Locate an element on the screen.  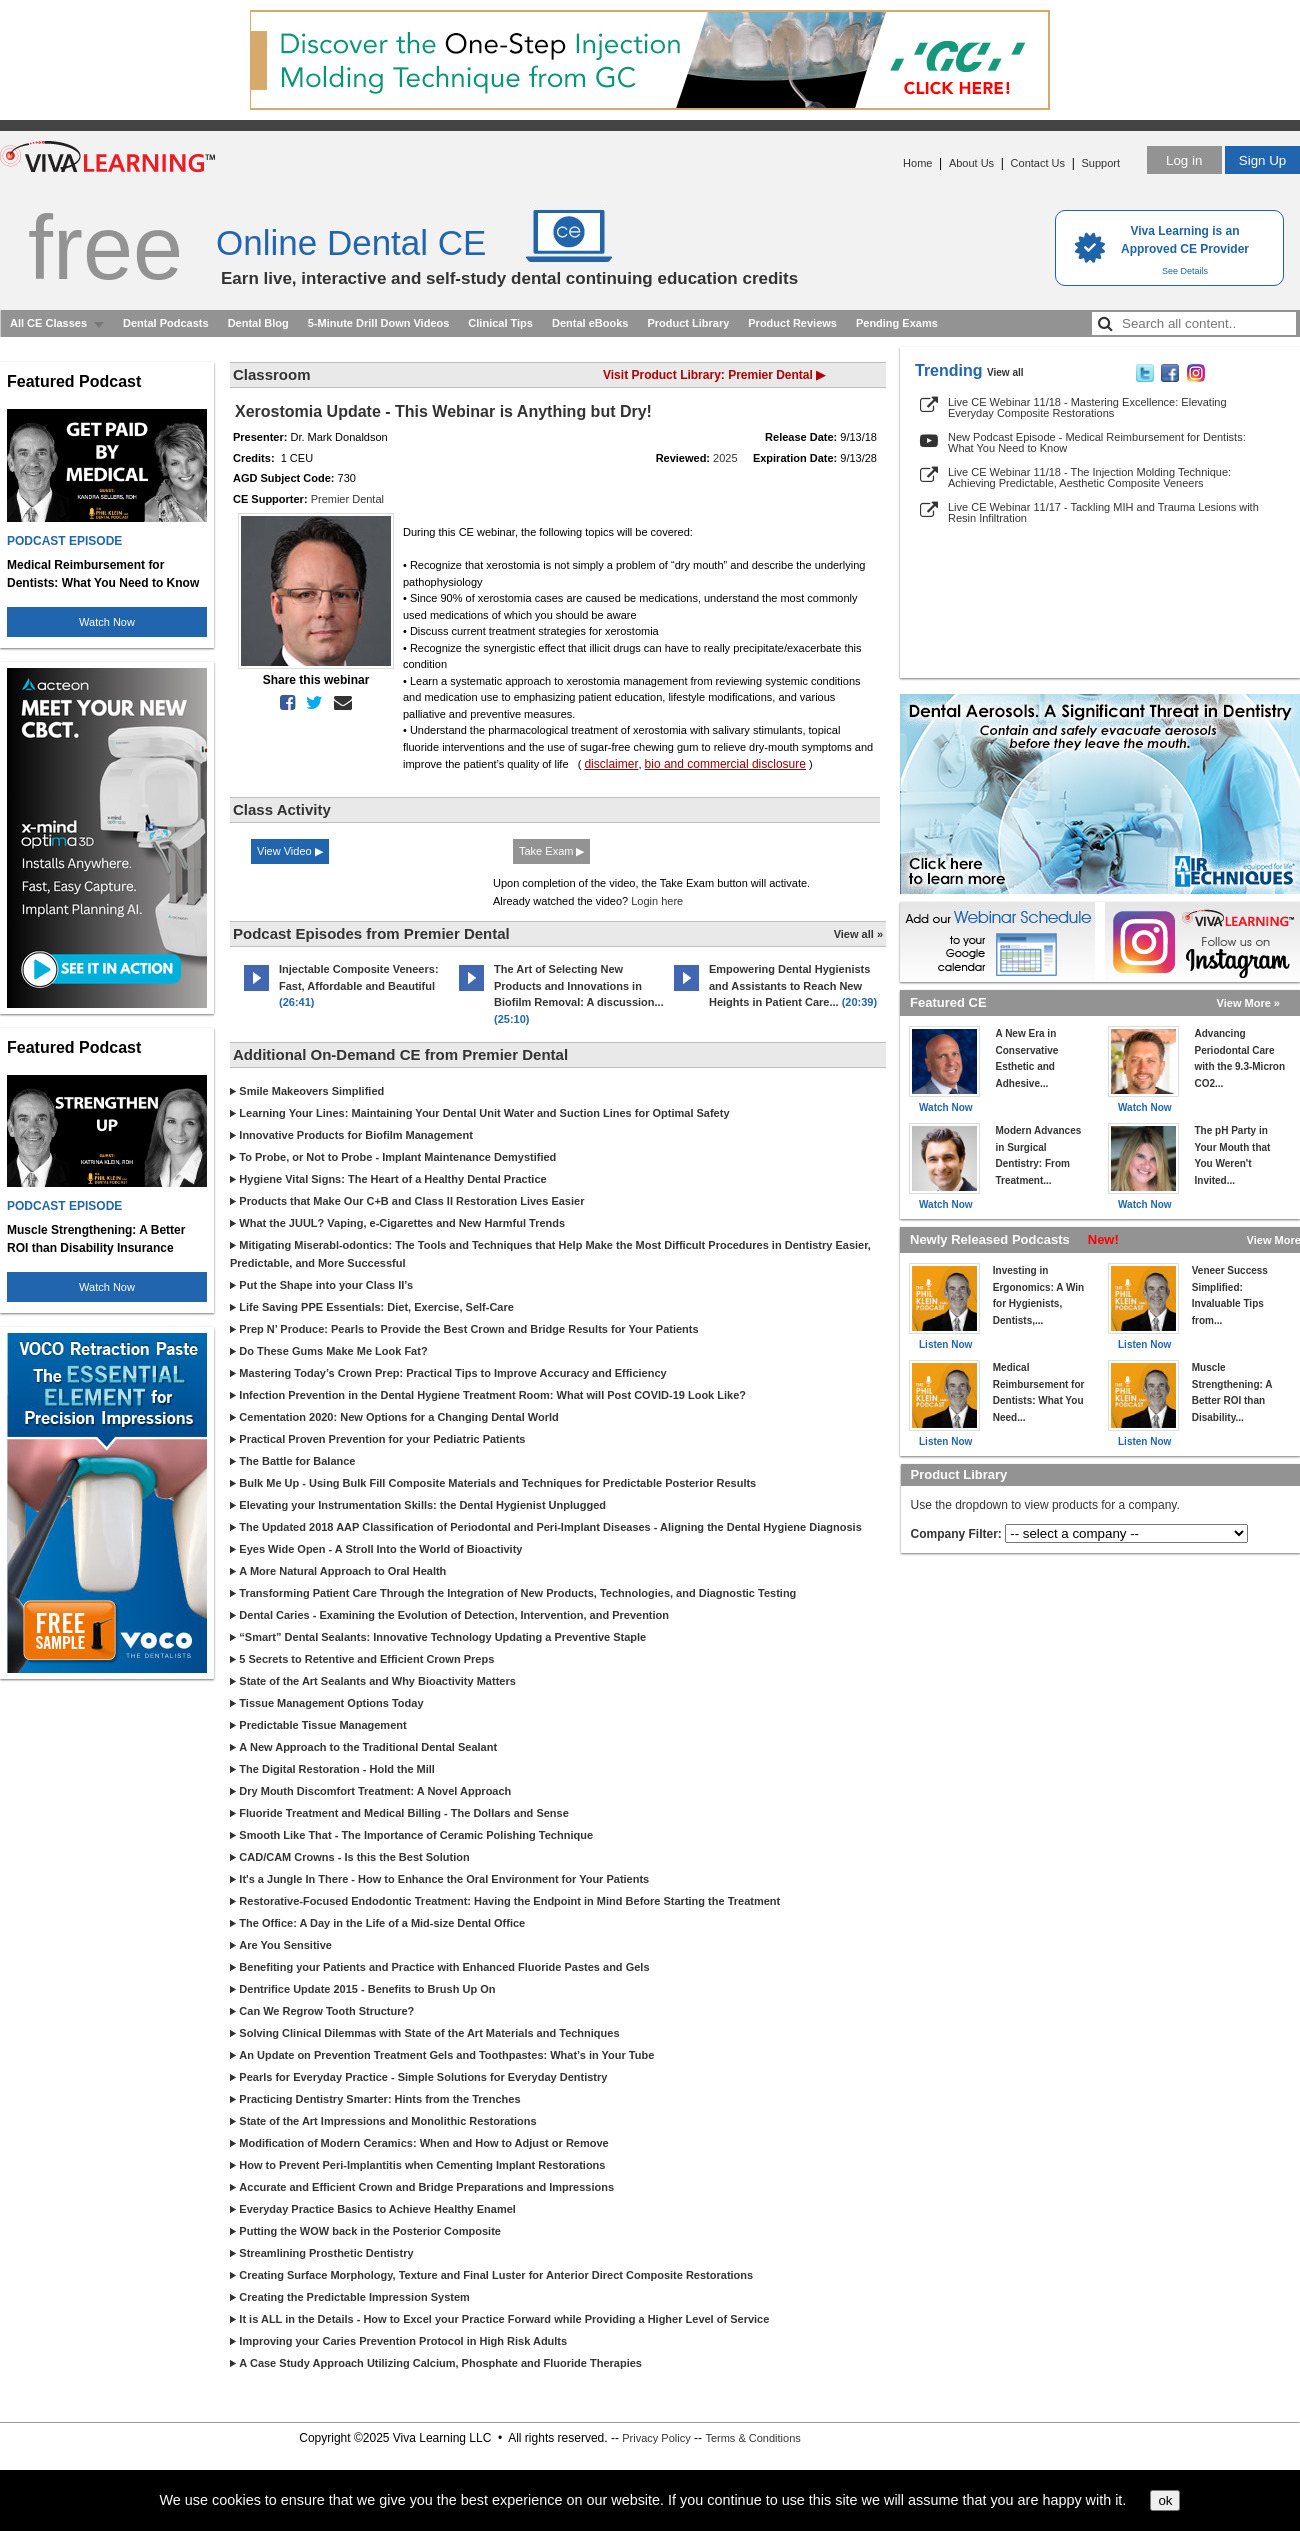
disclaimer is located at coordinates (611, 764).